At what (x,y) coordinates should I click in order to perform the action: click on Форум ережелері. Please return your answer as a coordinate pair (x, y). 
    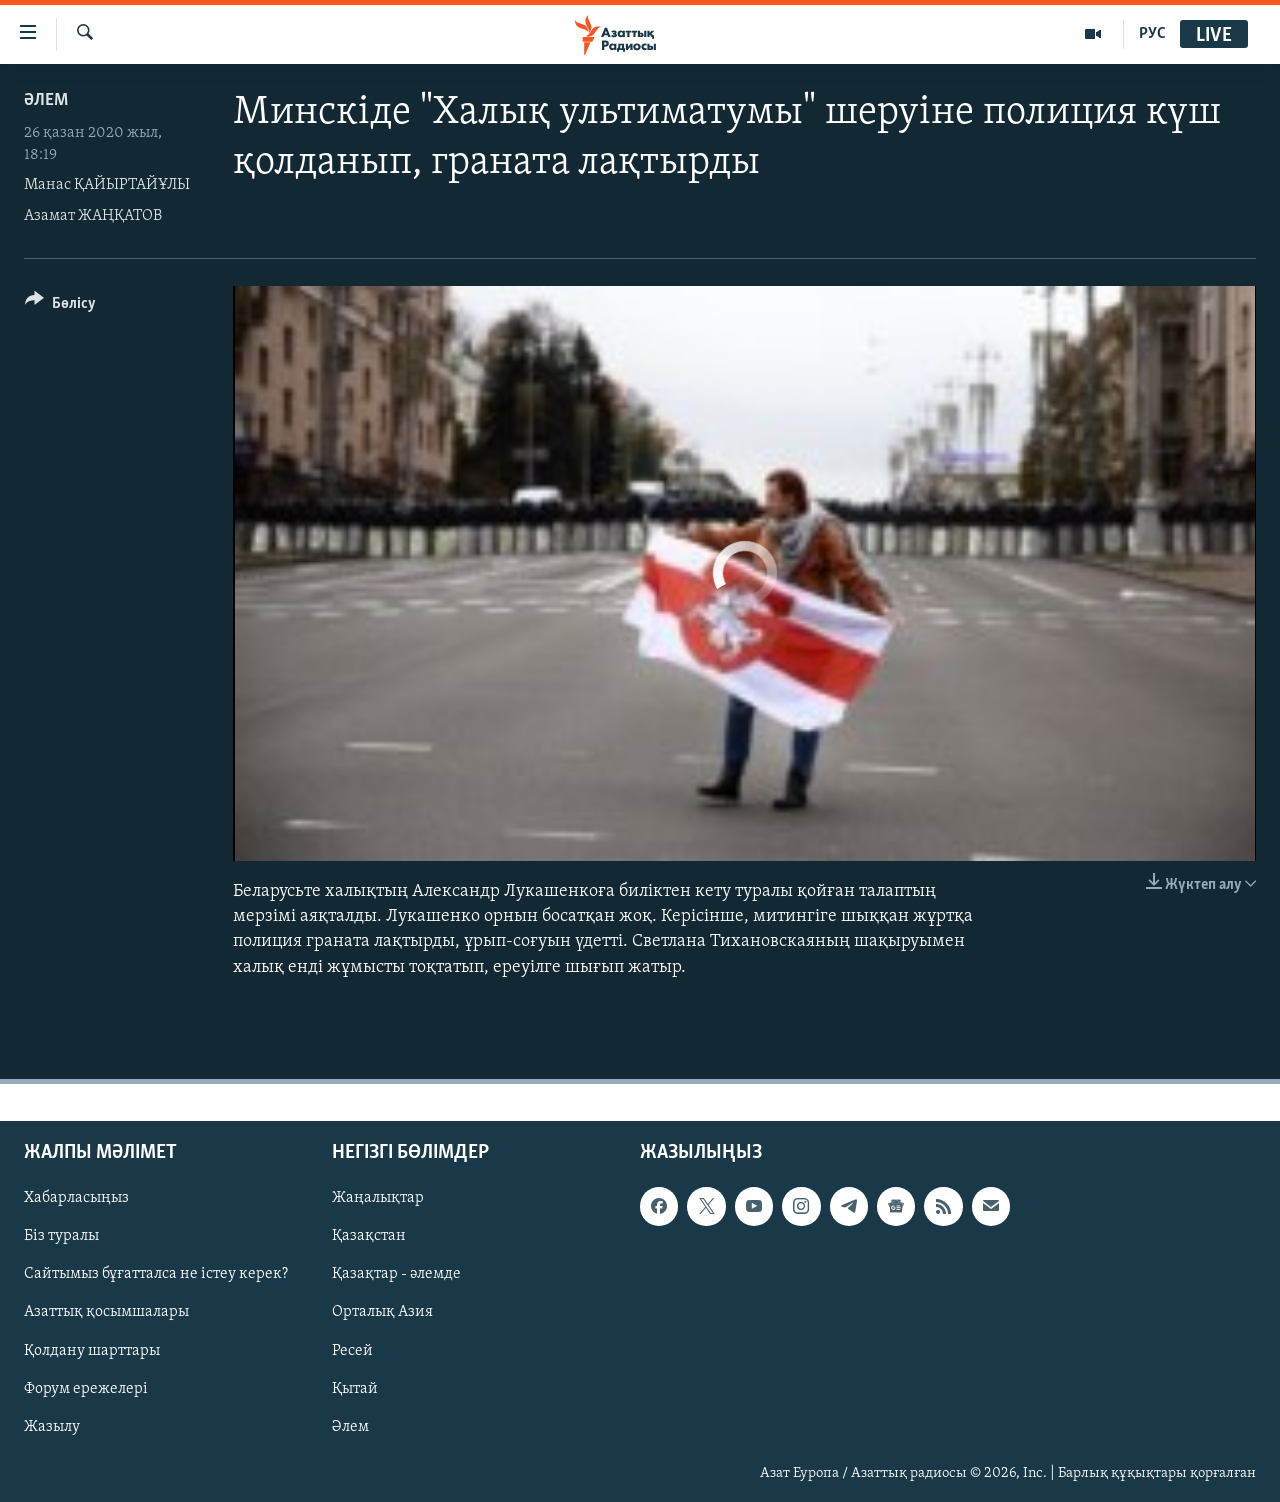
    Looking at the image, I should click on (86, 1388).